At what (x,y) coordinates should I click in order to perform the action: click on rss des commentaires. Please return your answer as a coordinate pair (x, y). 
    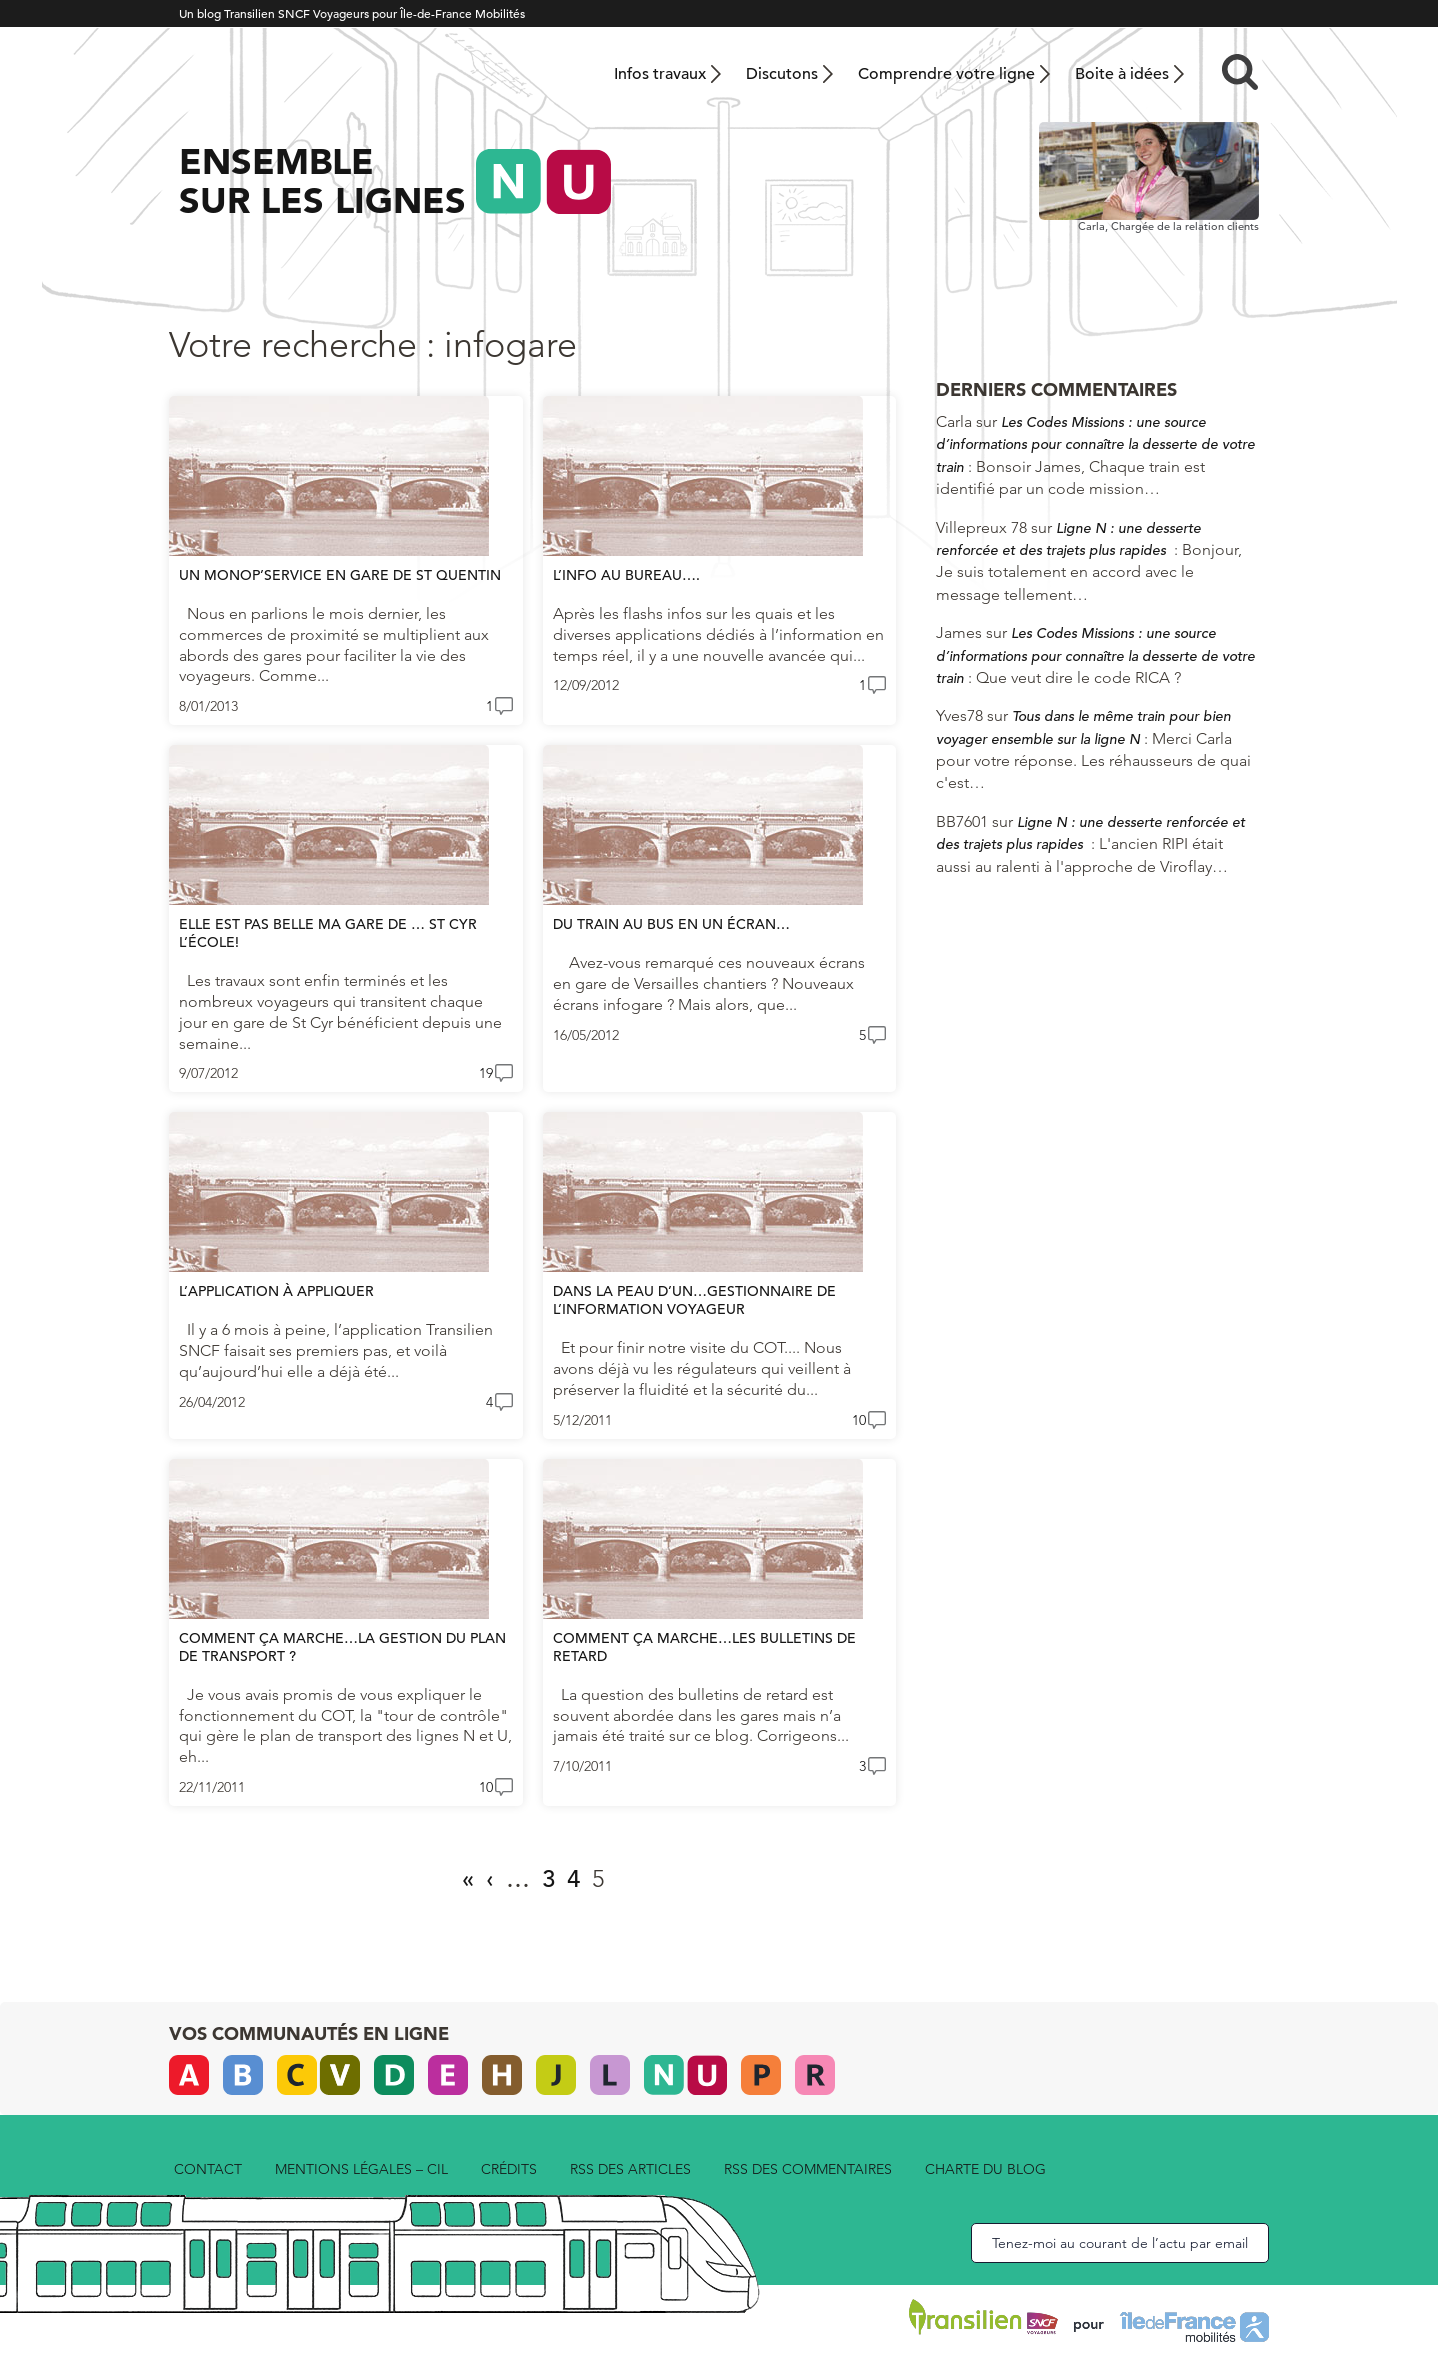
    Looking at the image, I should click on (808, 2169).